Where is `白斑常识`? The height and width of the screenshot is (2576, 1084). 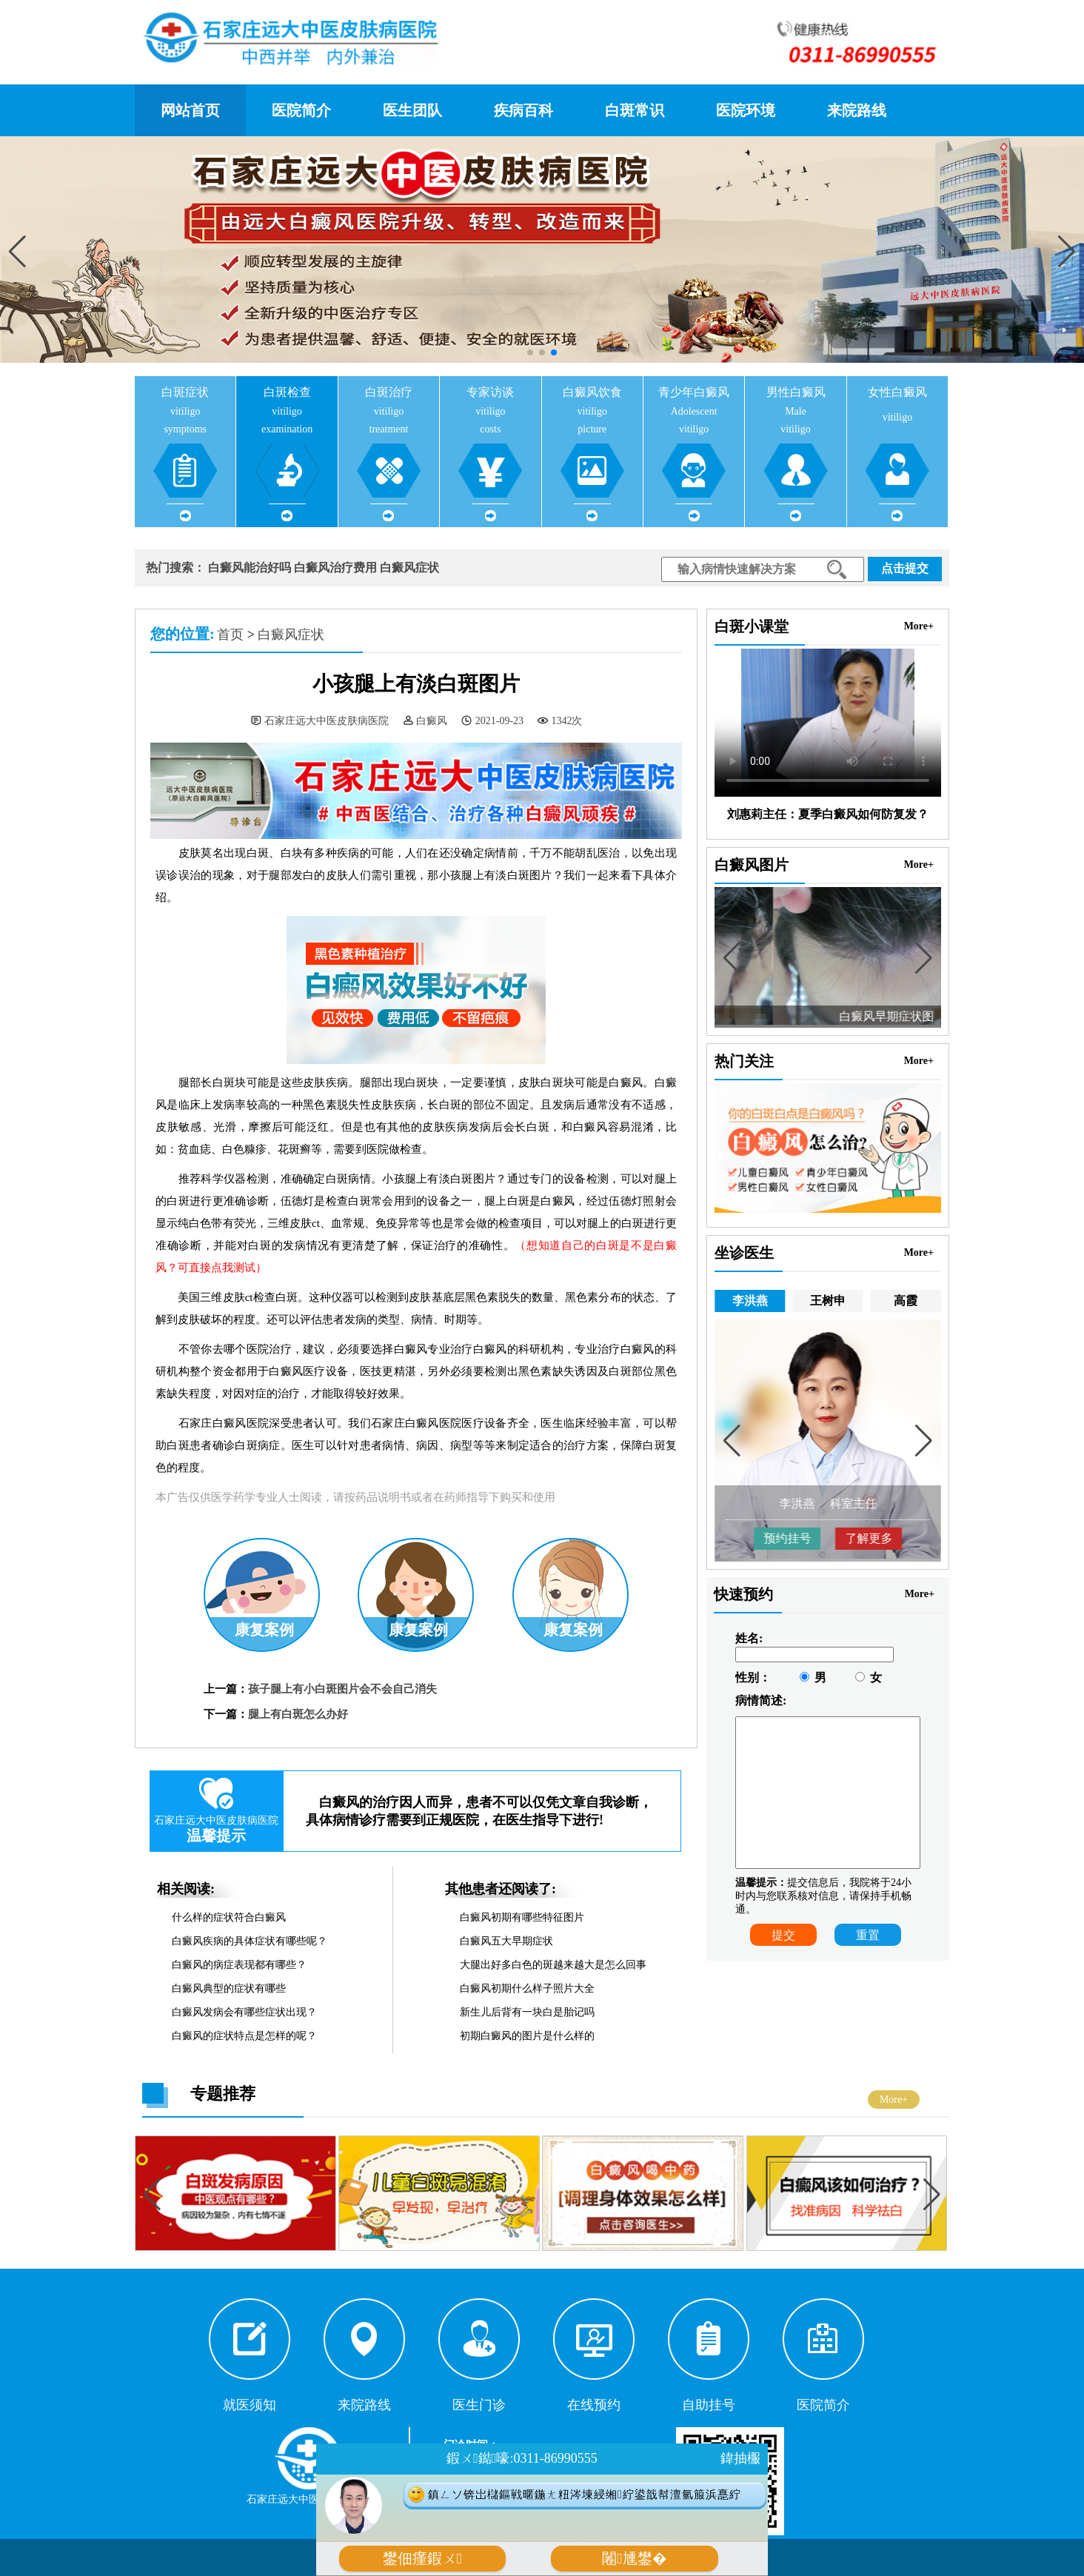
白斑常识 is located at coordinates (634, 110).